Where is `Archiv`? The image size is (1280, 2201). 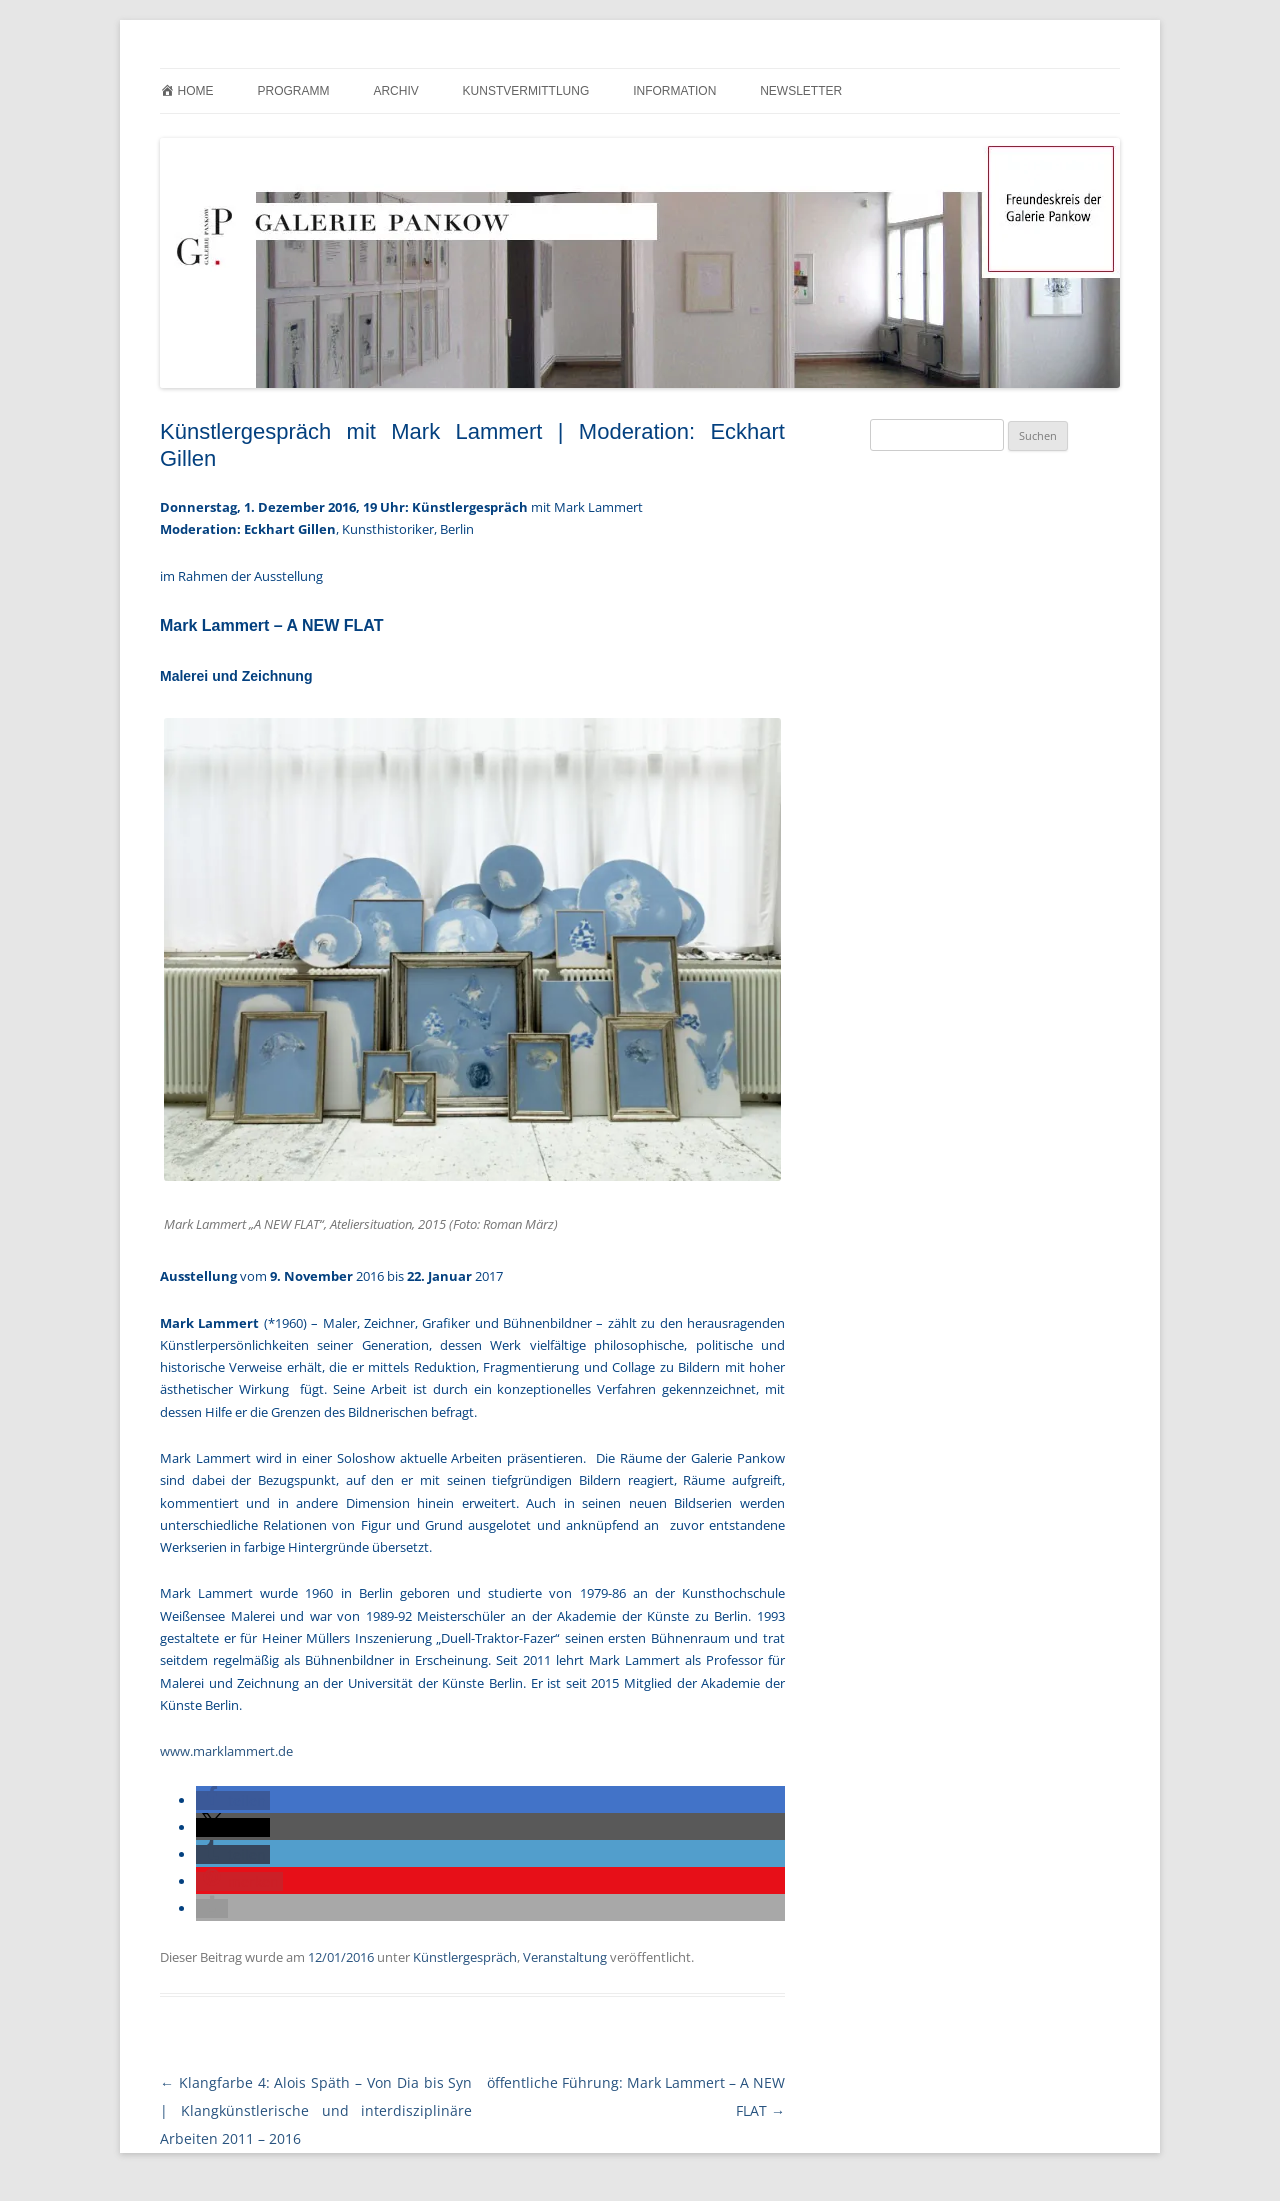 Archiv is located at coordinates (395, 91).